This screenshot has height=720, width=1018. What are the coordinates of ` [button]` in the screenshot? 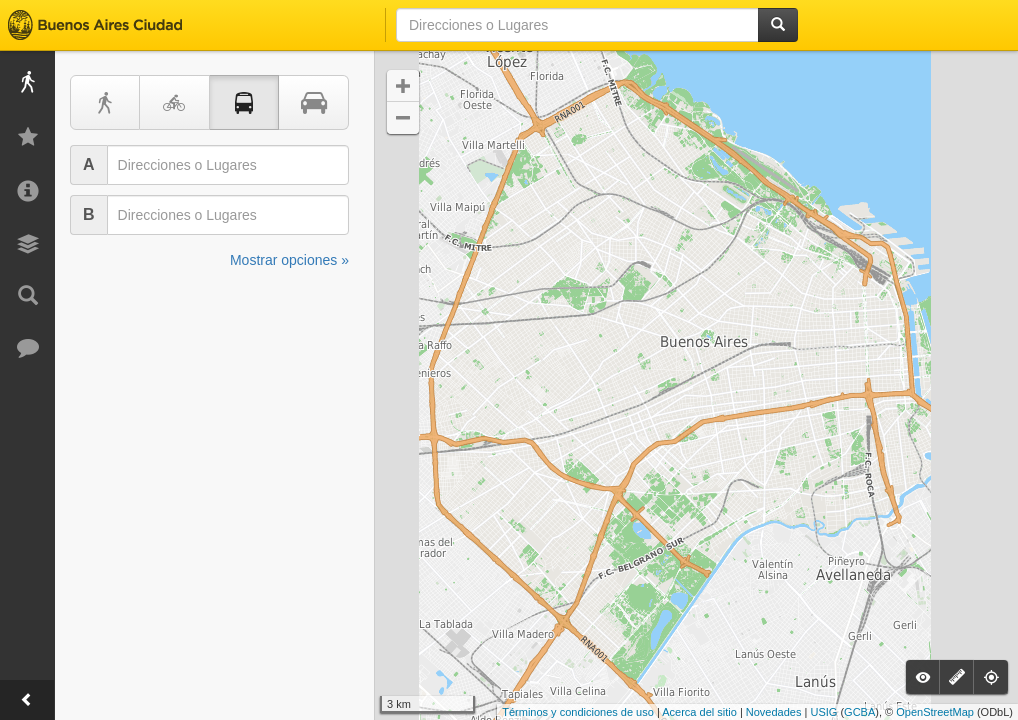 It's located at (403, 86).